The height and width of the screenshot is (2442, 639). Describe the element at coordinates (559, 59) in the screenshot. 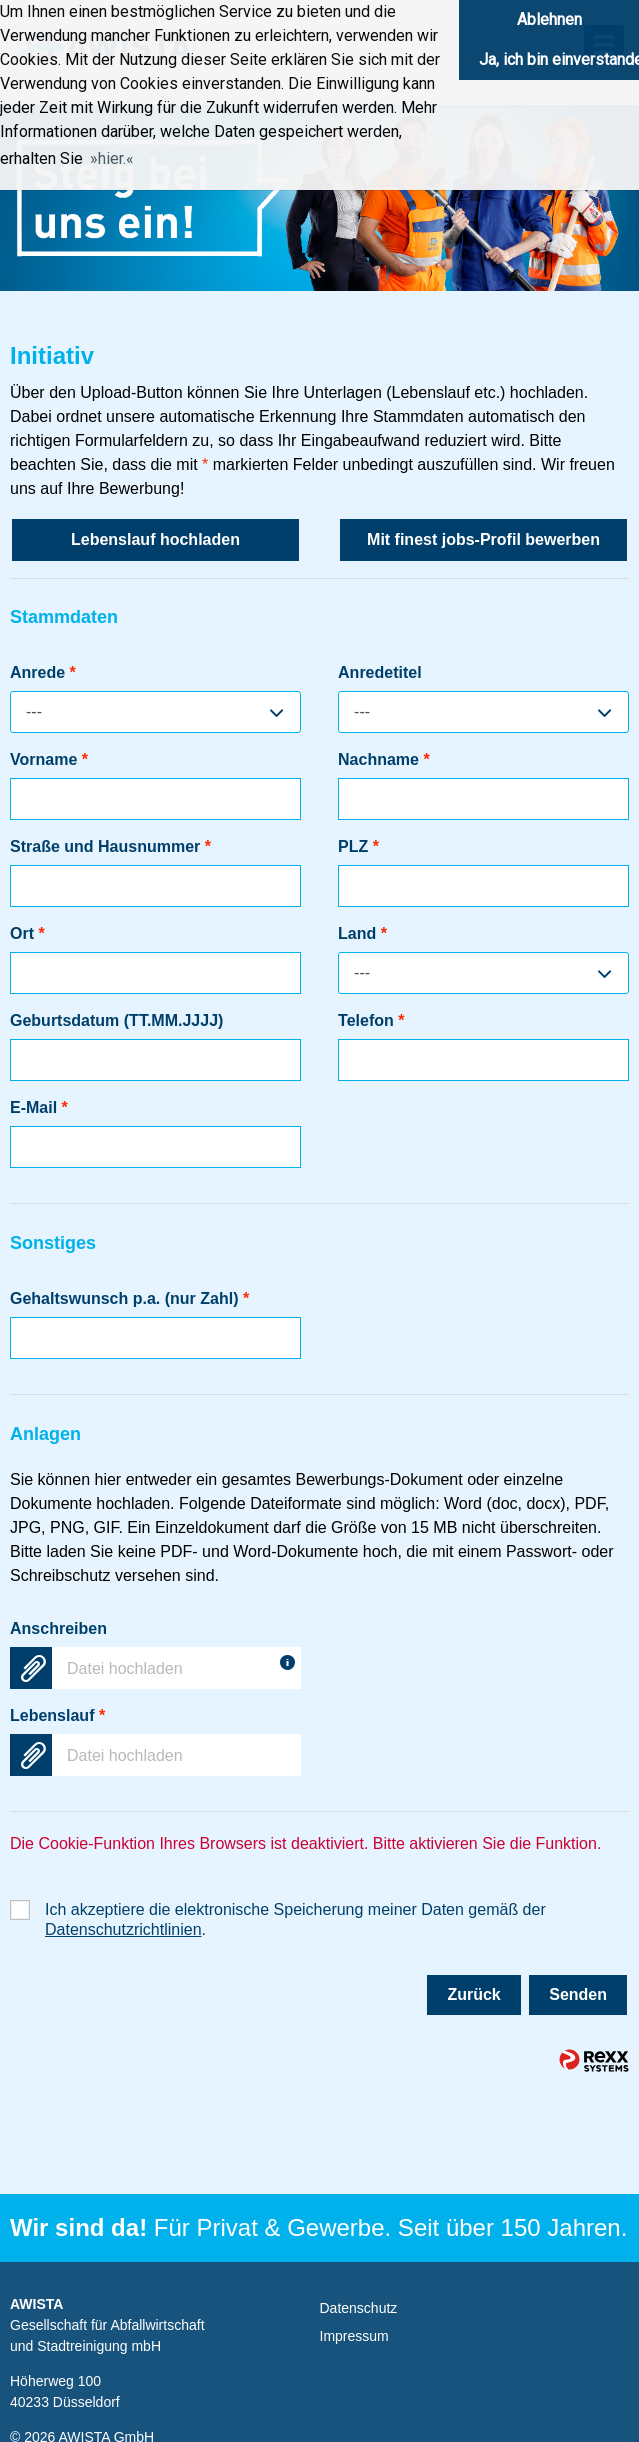

I see `Ja, ich bin einverstanden [button]` at that location.